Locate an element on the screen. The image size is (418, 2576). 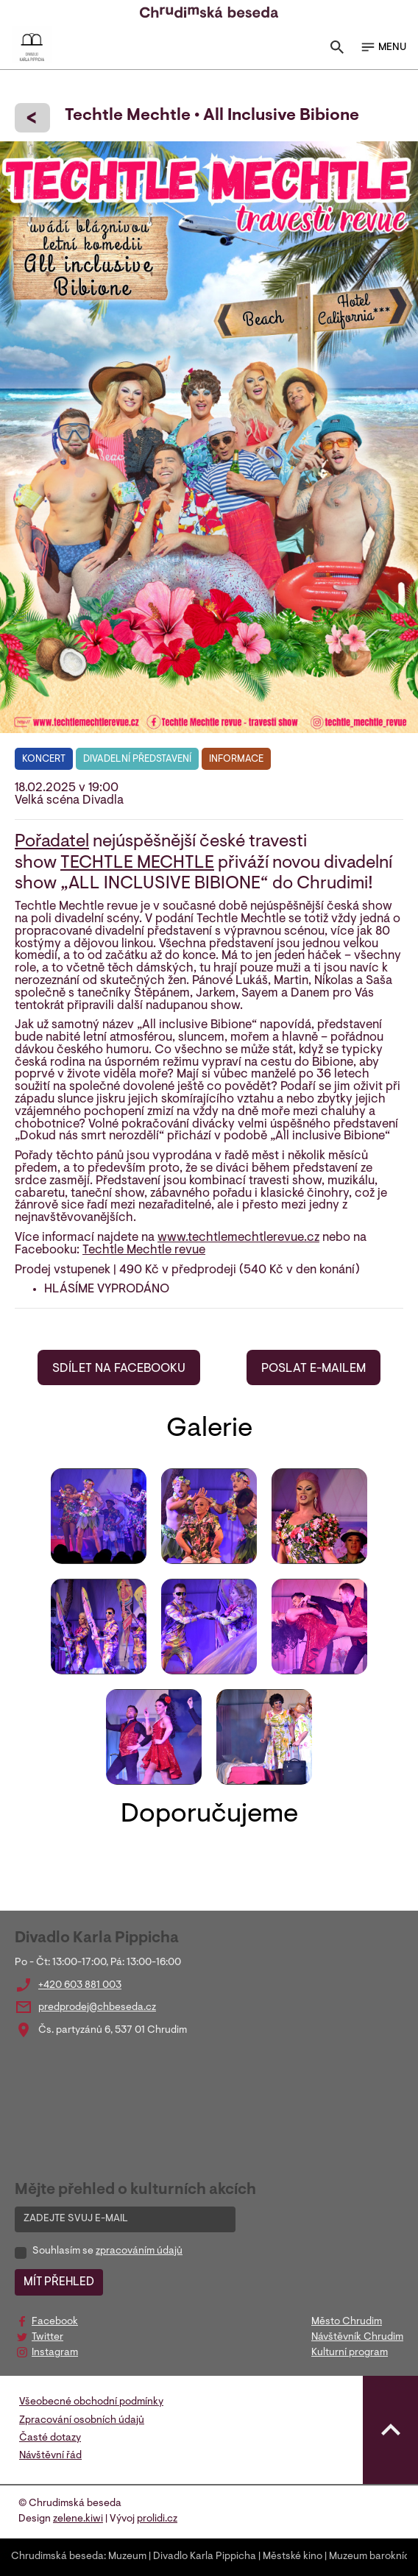
prolidi.cz is located at coordinates (157, 2519).